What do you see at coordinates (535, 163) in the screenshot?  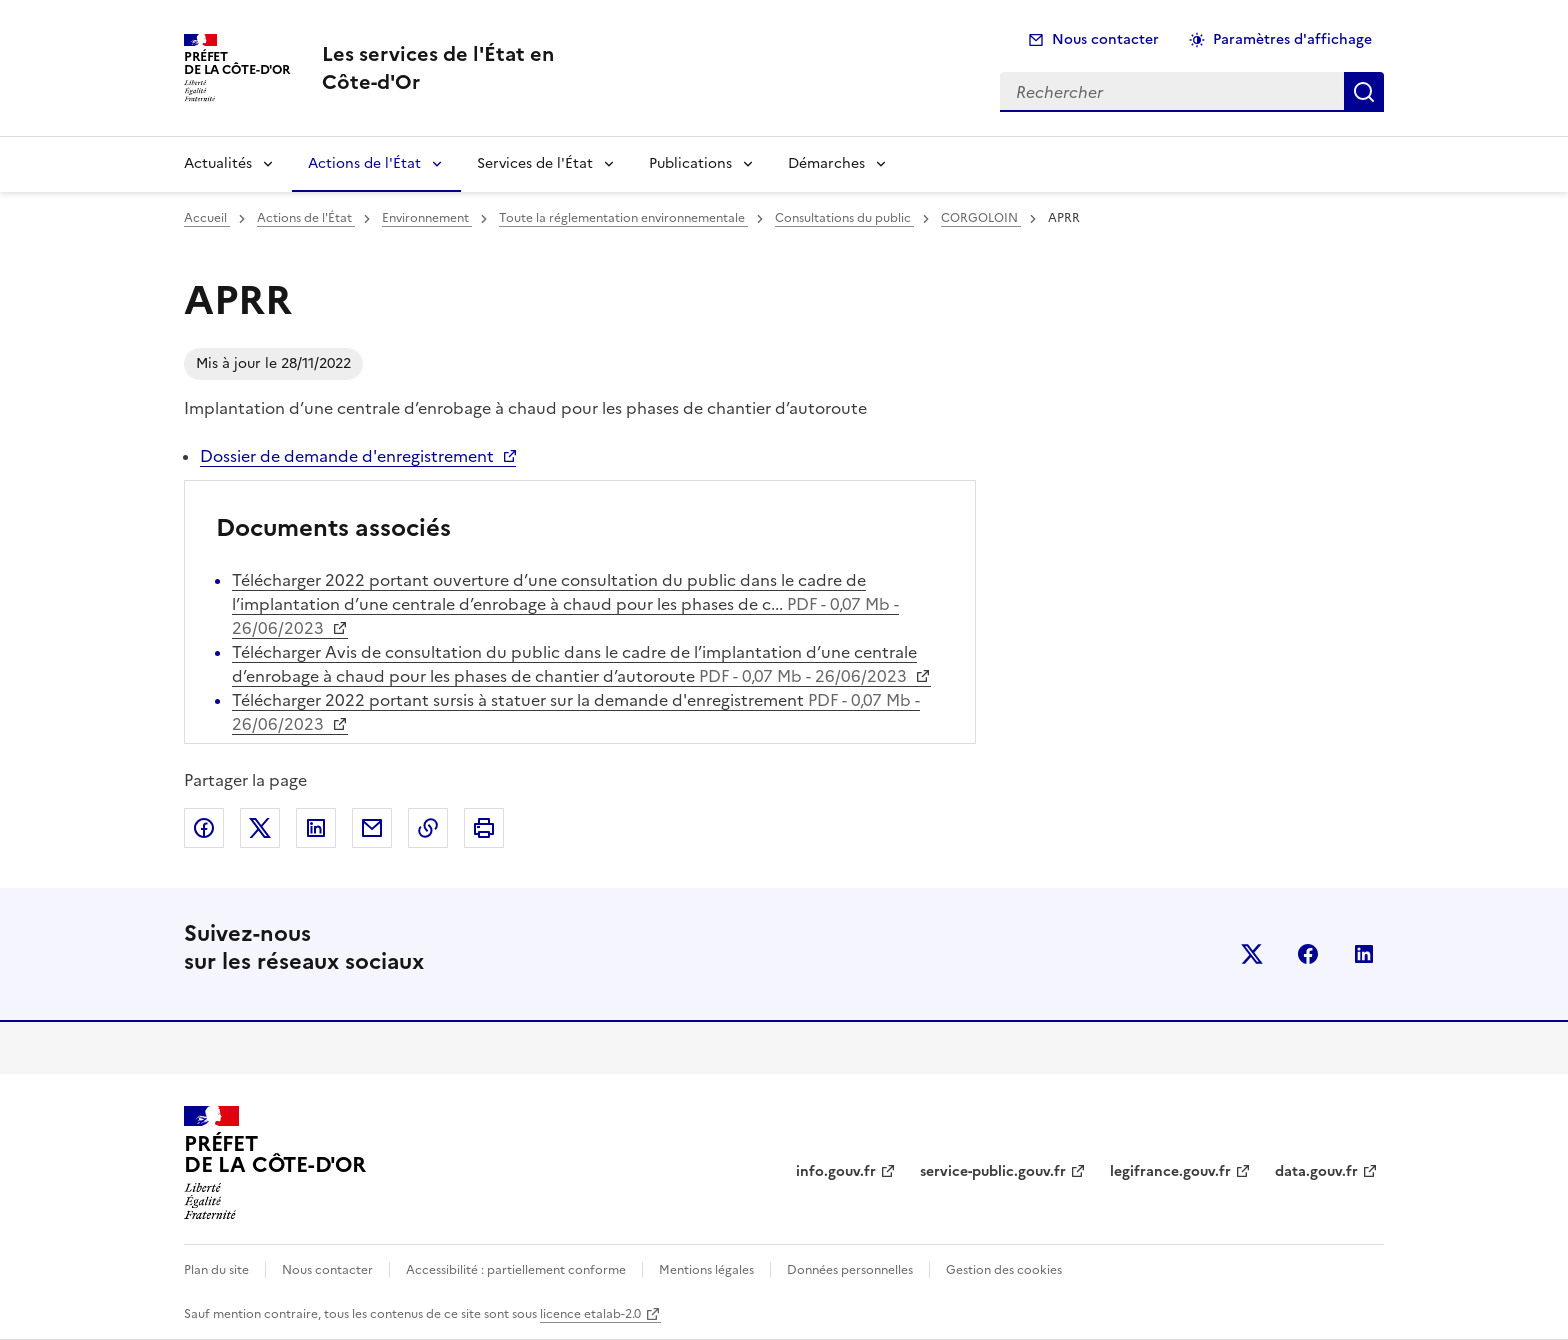 I see `Services de l'État` at bounding box center [535, 163].